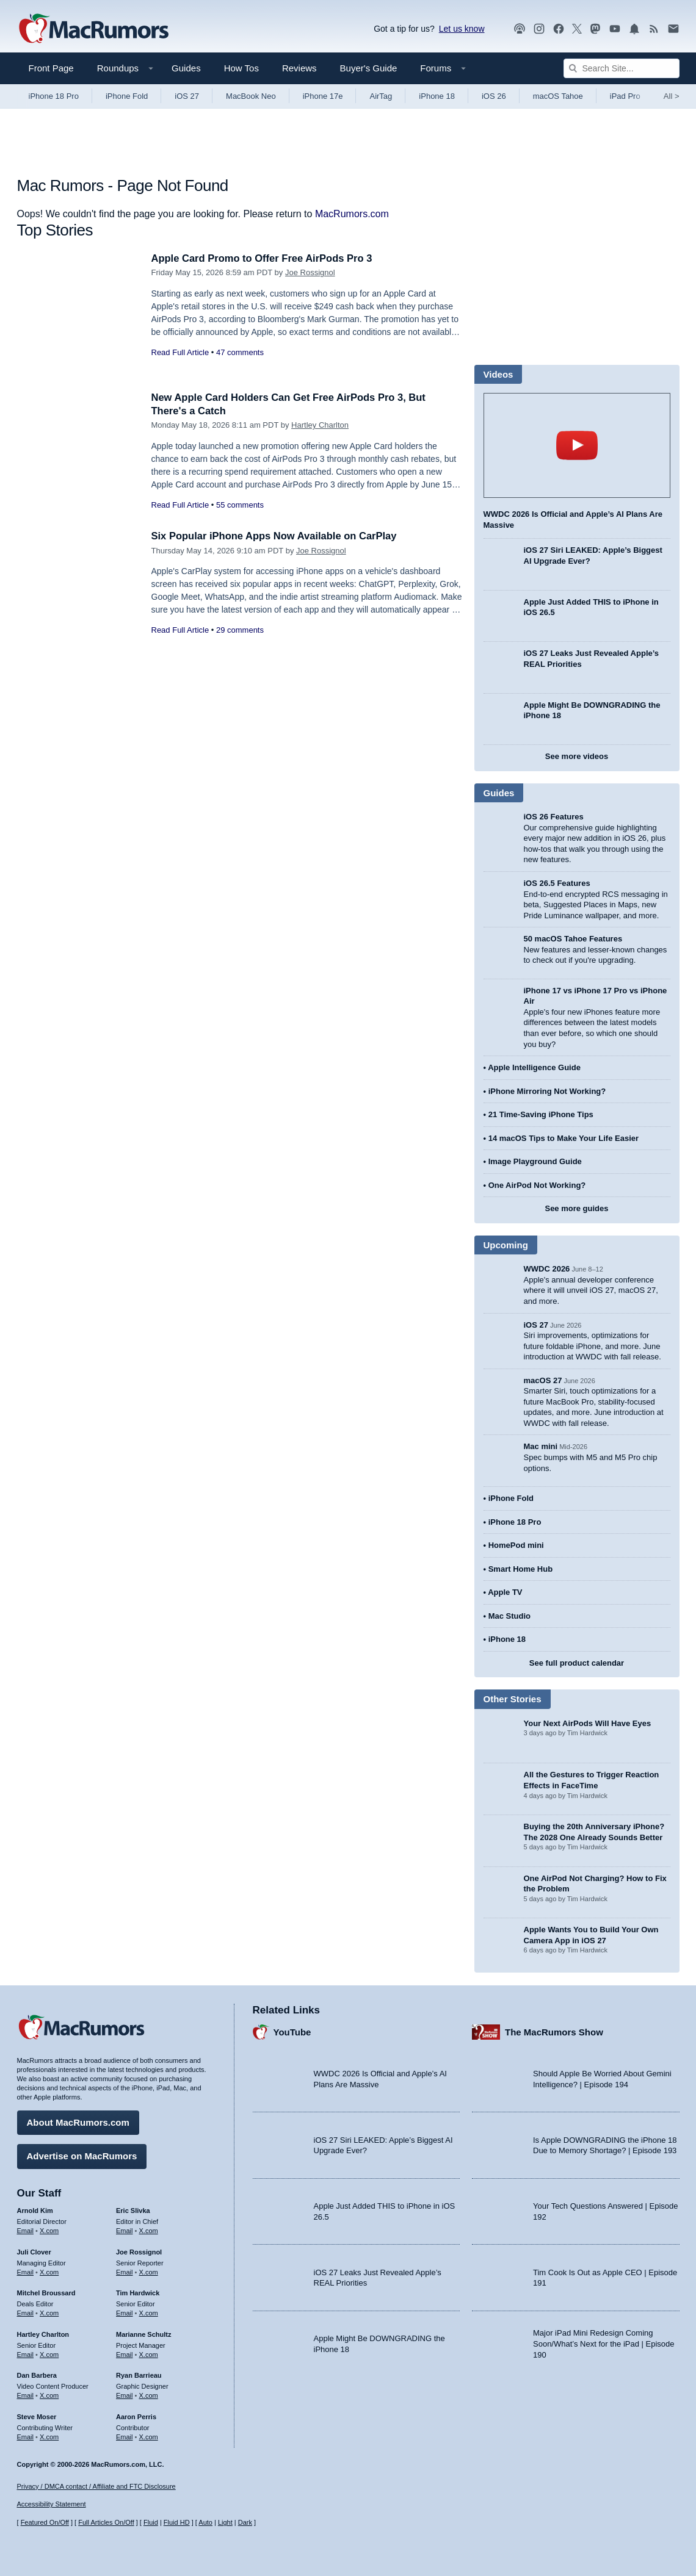  What do you see at coordinates (310, 272) in the screenshot?
I see `Joe Rossignol` at bounding box center [310, 272].